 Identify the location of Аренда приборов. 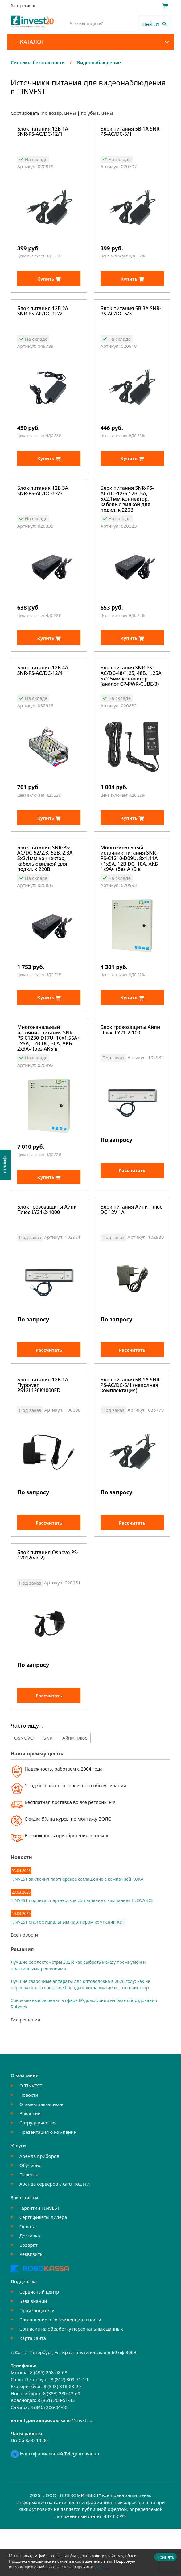
(39, 2203).